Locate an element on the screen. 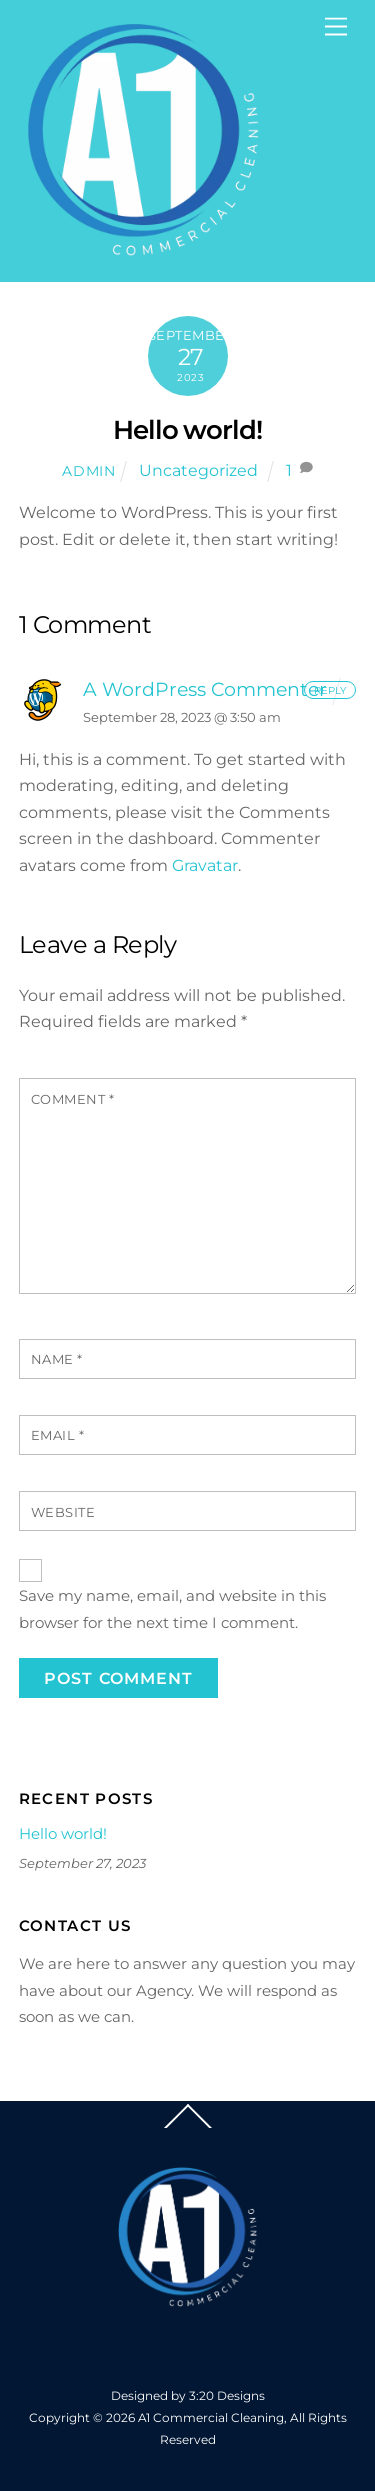 The height and width of the screenshot is (2491, 375). [Back to top] is located at coordinates (188, 2128).